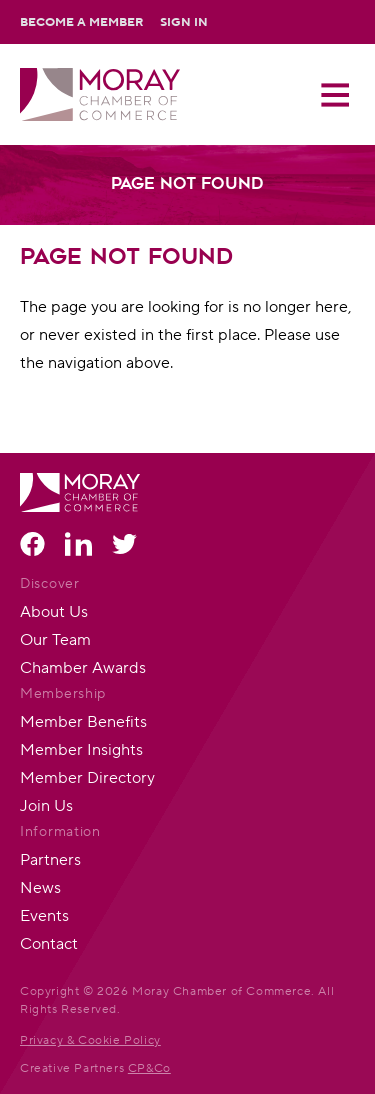 The image size is (375, 1094). What do you see at coordinates (55, 639) in the screenshot?
I see `Our Team` at bounding box center [55, 639].